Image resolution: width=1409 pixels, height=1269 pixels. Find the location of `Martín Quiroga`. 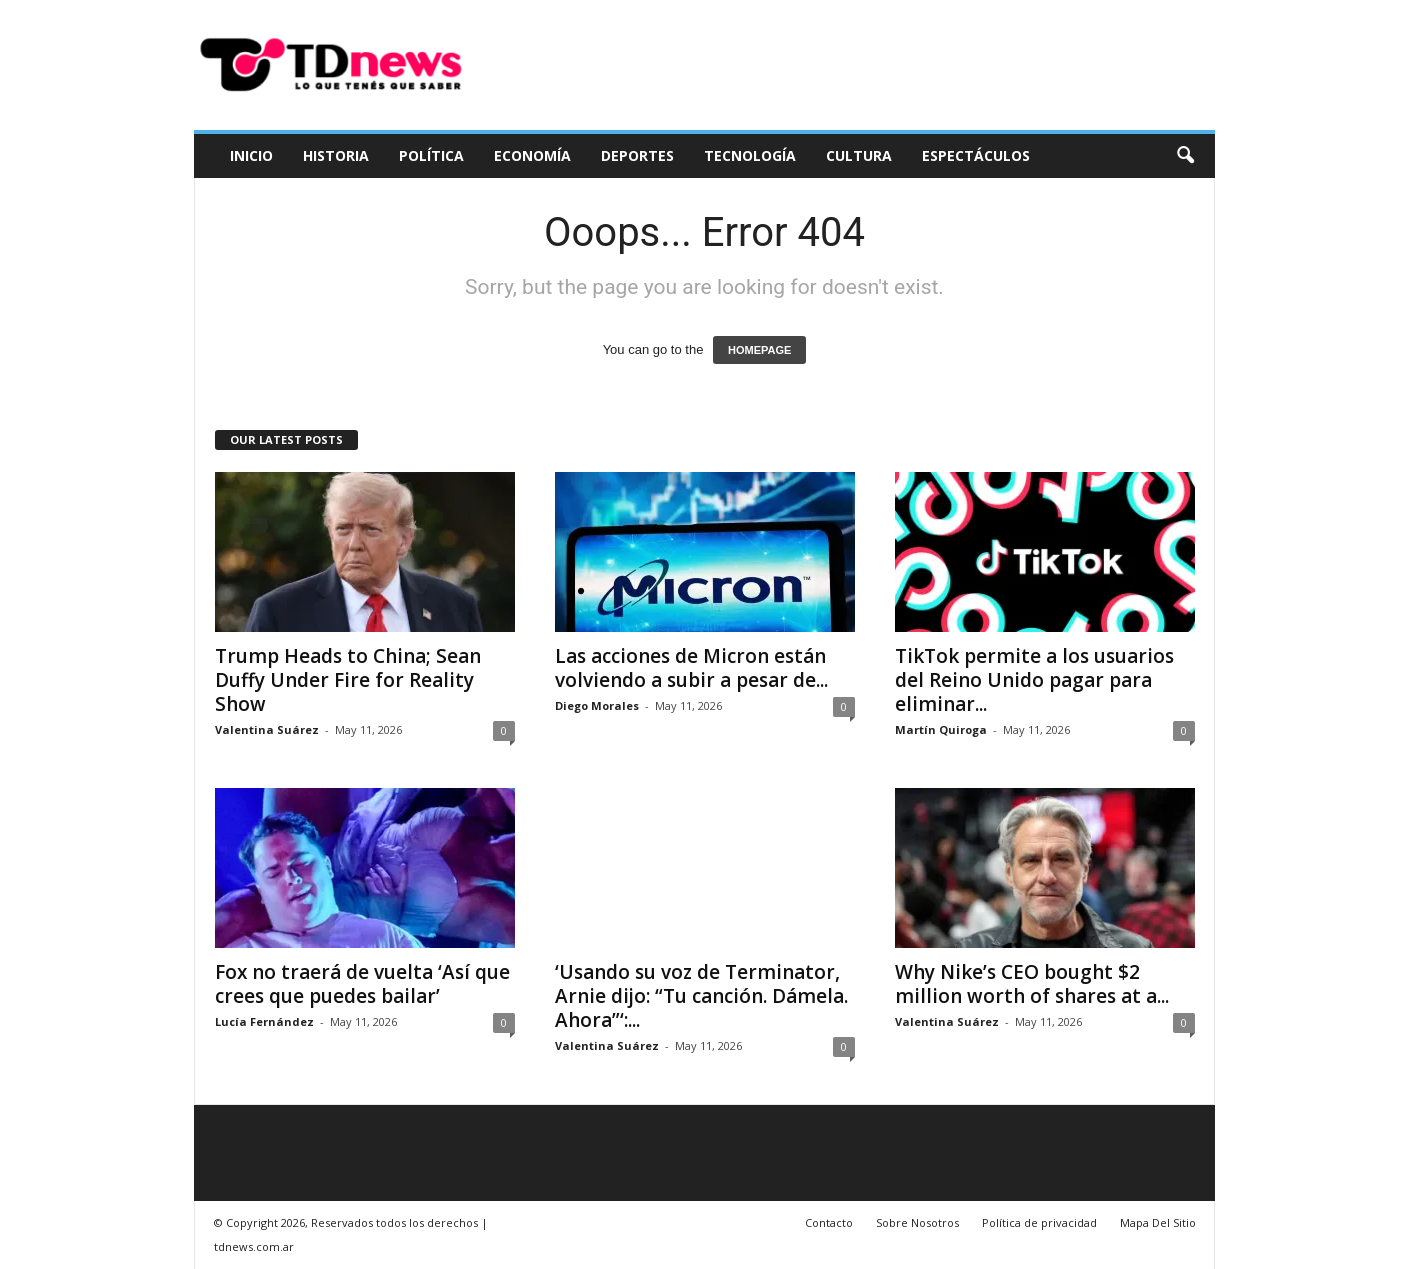

Martín Quiroga is located at coordinates (941, 729).